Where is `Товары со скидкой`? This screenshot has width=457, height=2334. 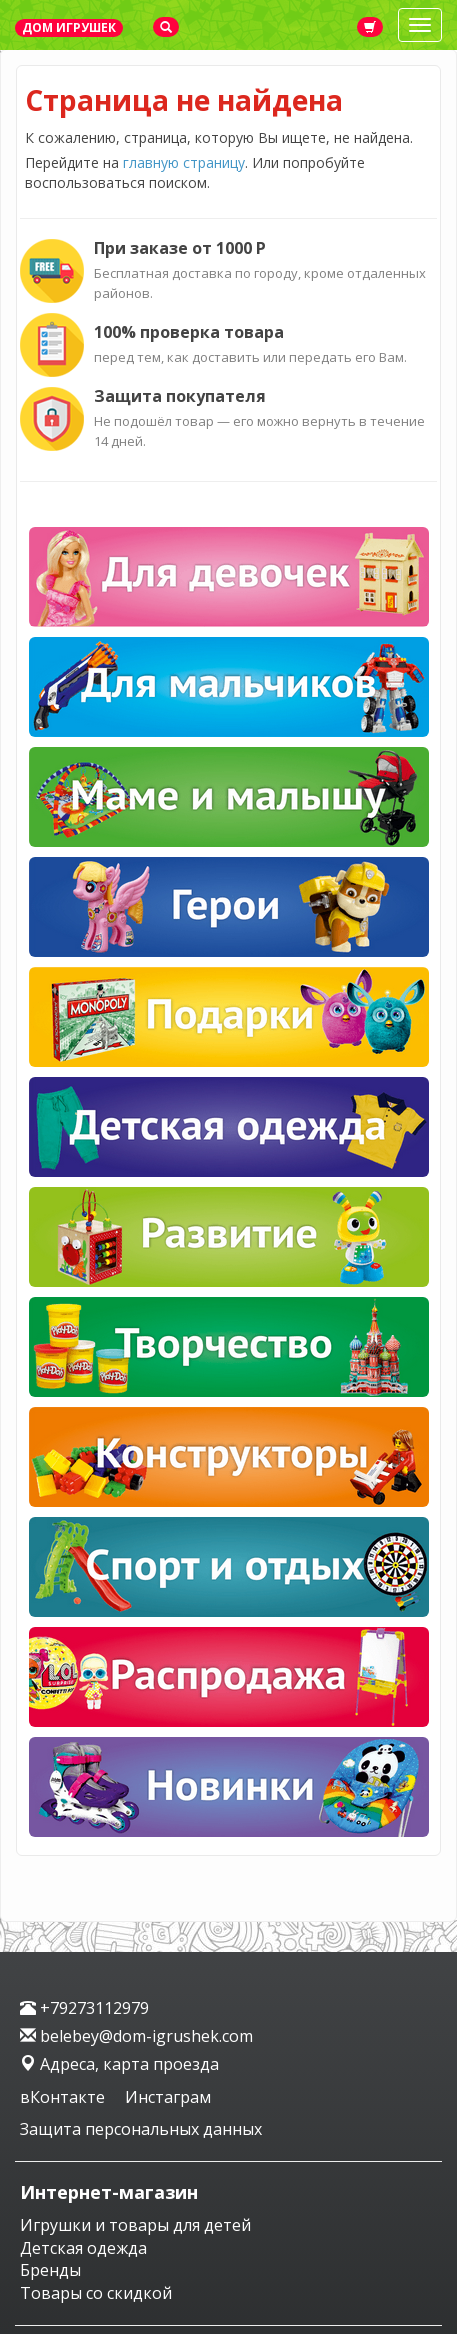
Товары со скидкой is located at coordinates (96, 2293).